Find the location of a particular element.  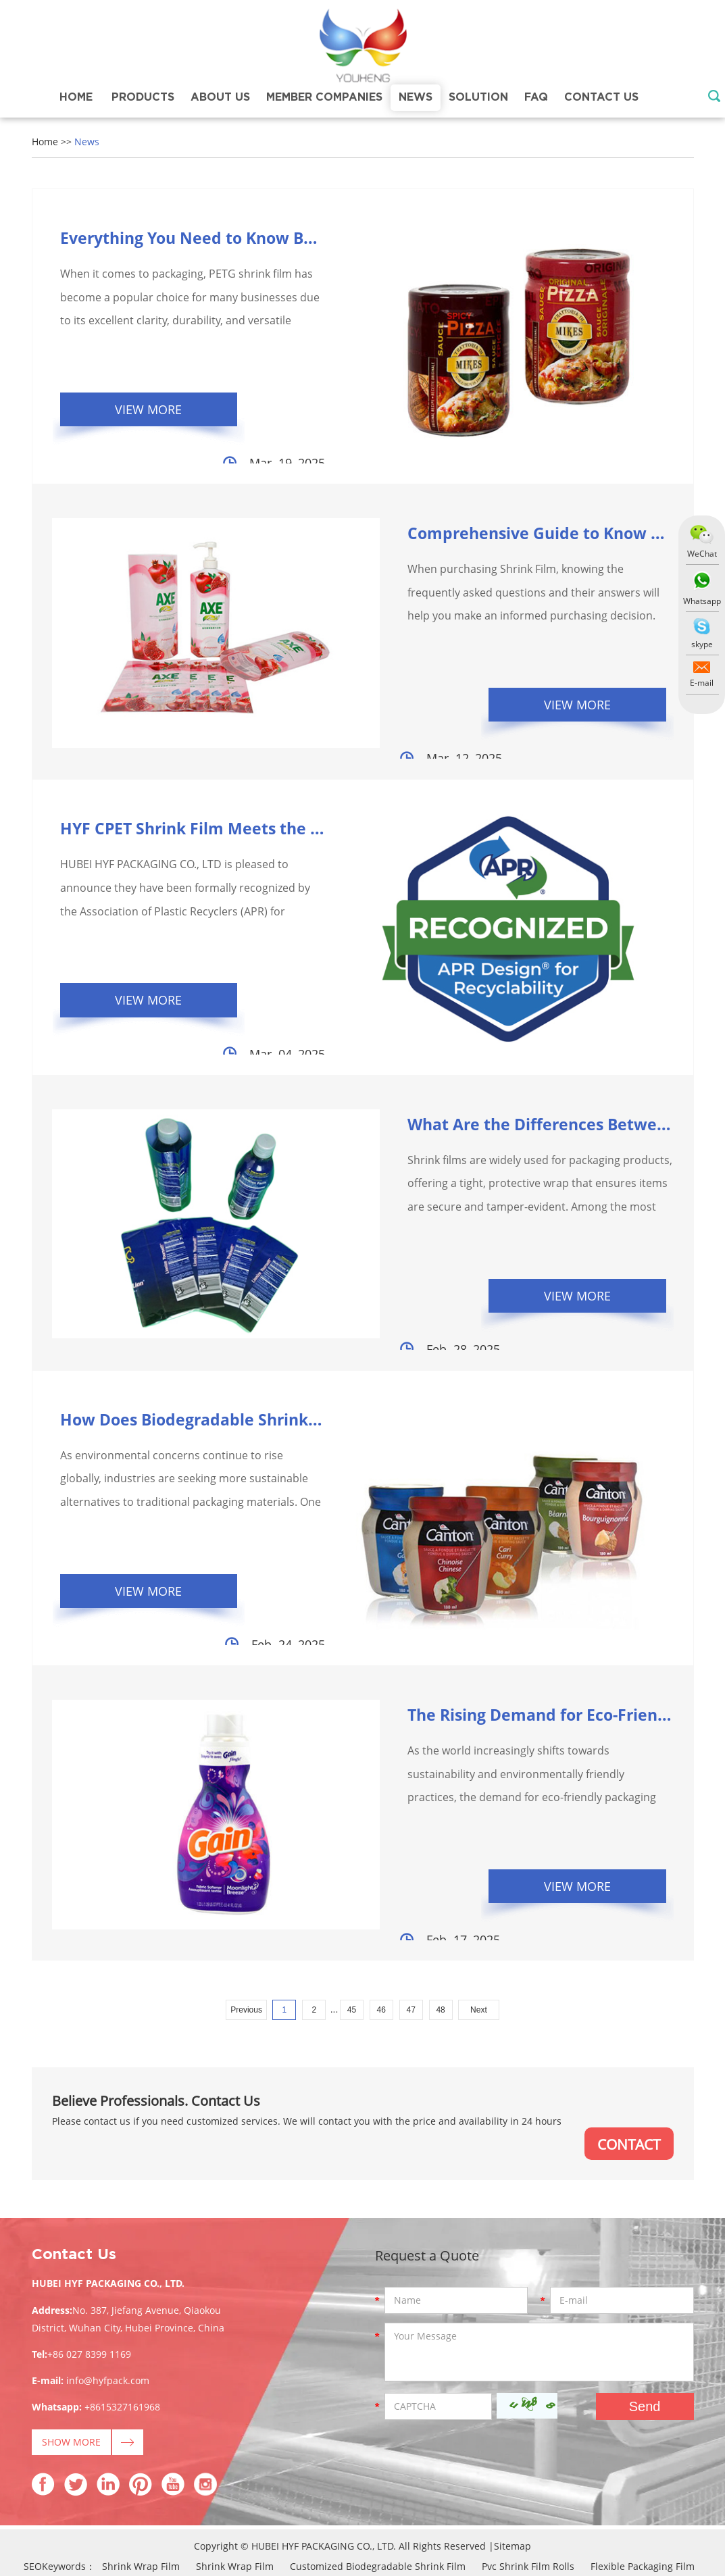

Customized Biodegradable Shrink Film is located at coordinates (378, 2477).